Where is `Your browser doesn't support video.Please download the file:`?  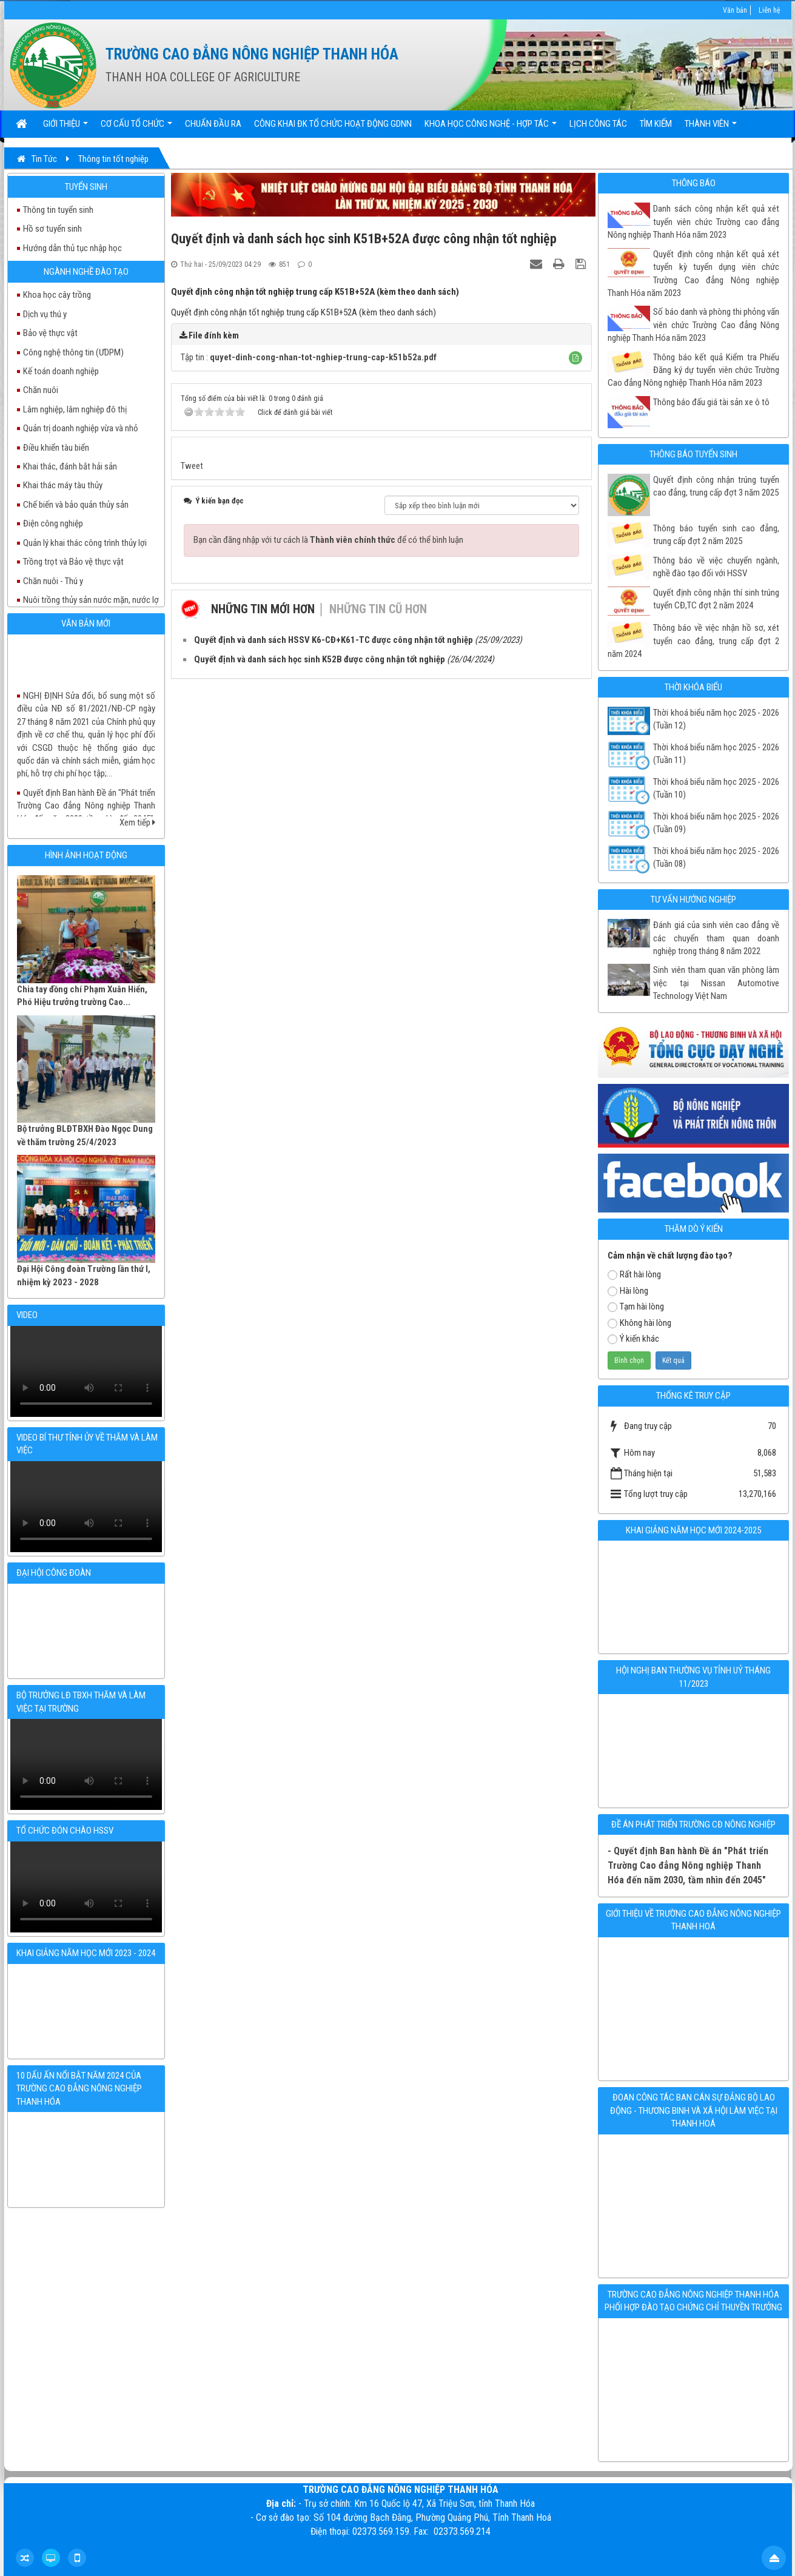
Your browser doesn't support video.Please download the file: is located at coordinates (86, 1371).